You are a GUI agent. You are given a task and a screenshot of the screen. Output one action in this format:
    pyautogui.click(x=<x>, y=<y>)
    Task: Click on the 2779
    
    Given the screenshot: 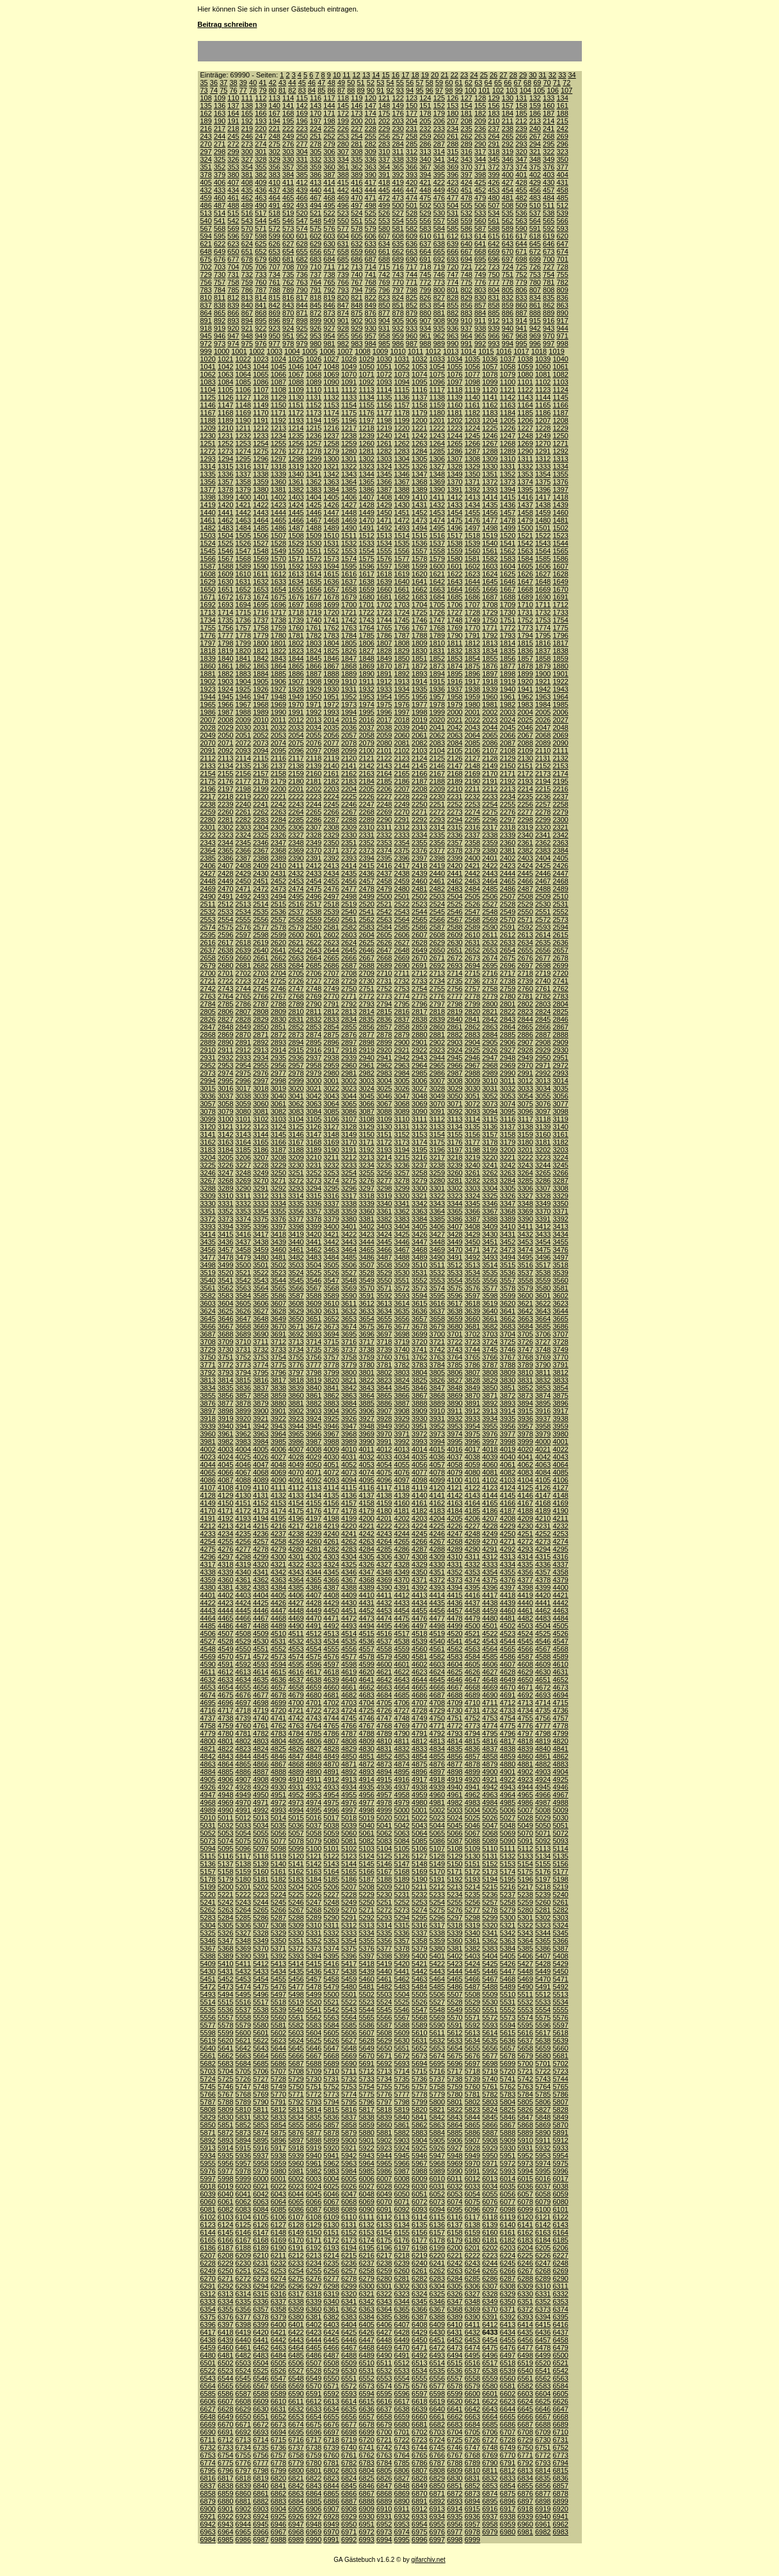 What is the action you would take?
    pyautogui.click(x=489, y=996)
    